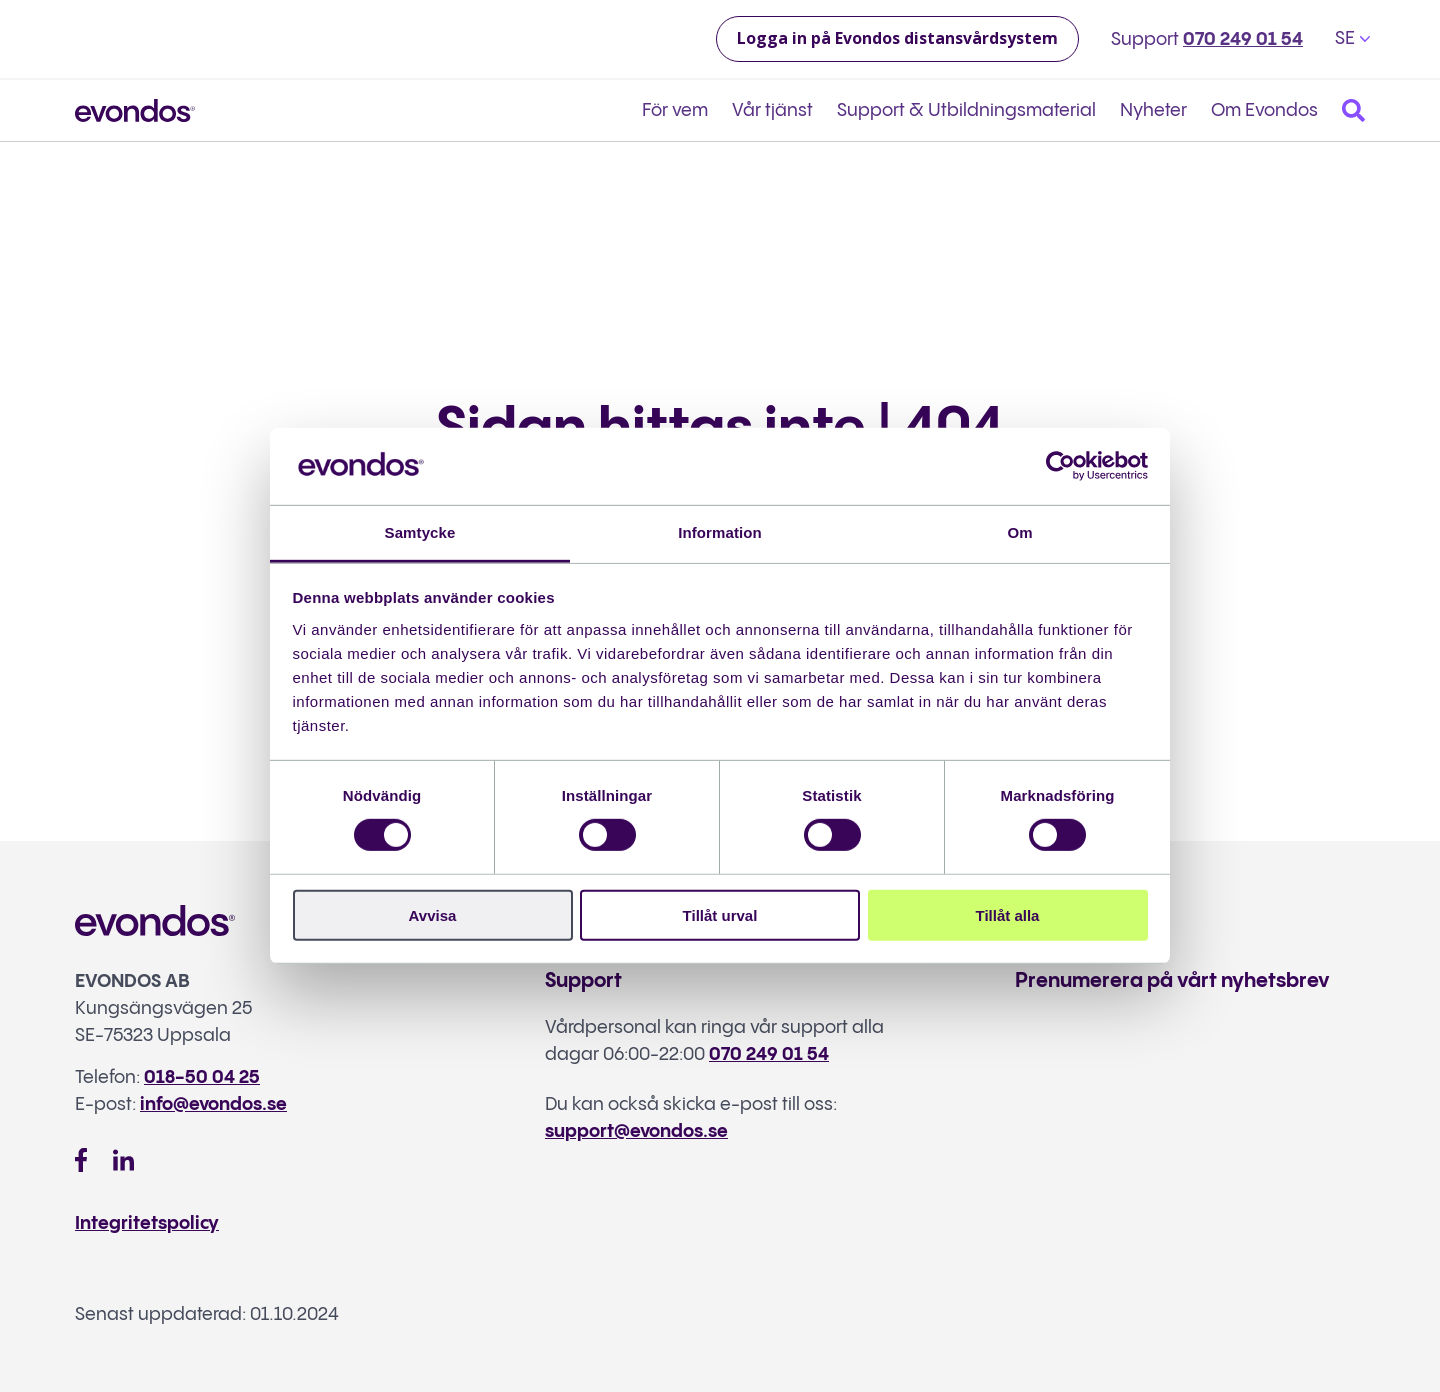  Describe the element at coordinates (1008, 914) in the screenshot. I see `Tillåt alla` at that location.